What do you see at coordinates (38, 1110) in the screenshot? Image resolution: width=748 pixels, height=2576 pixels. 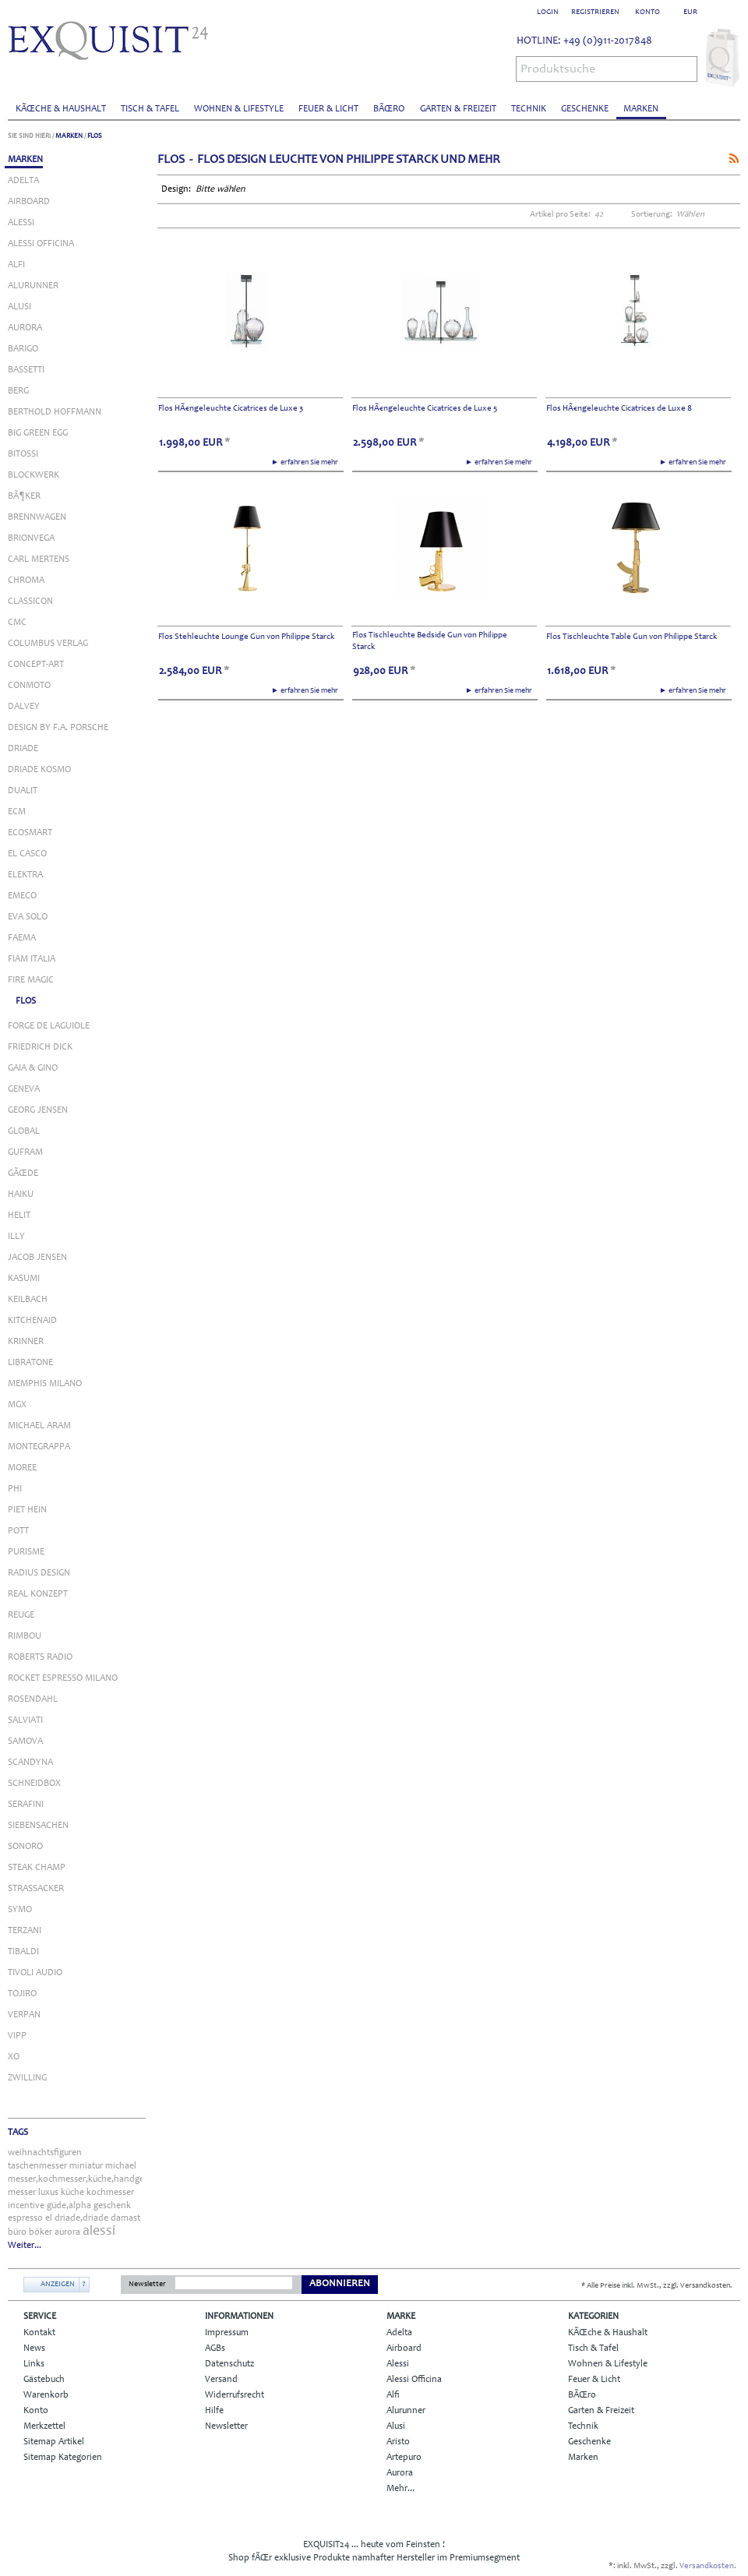 I see `Georg Jensen` at bounding box center [38, 1110].